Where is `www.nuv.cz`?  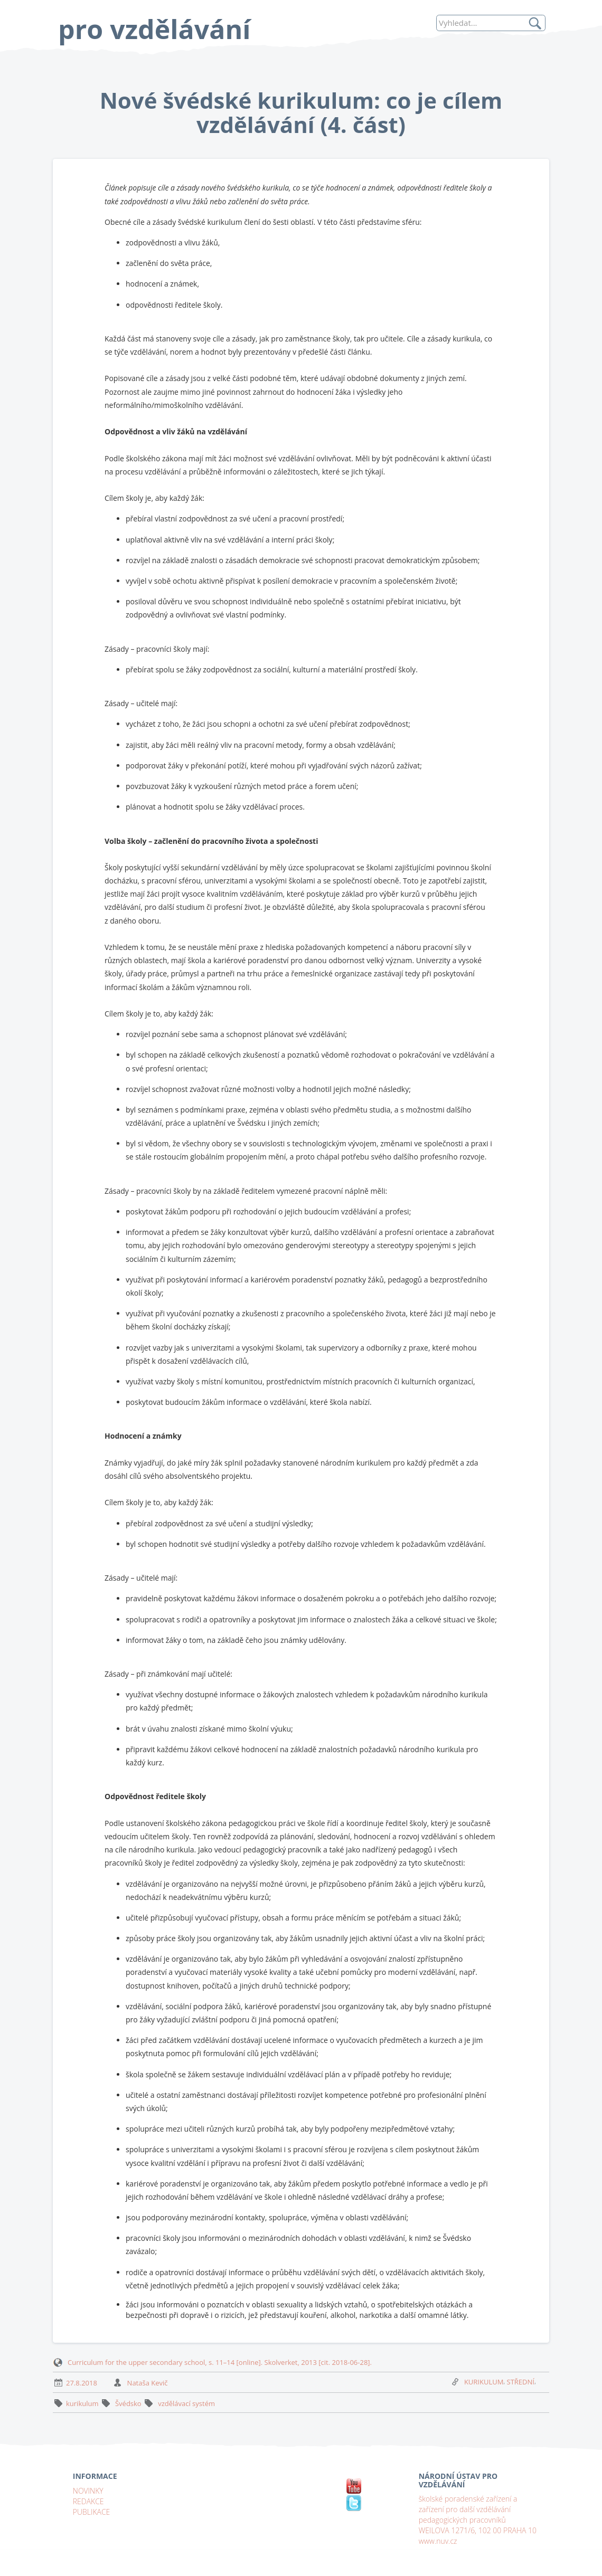 www.nuv.cz is located at coordinates (438, 2541).